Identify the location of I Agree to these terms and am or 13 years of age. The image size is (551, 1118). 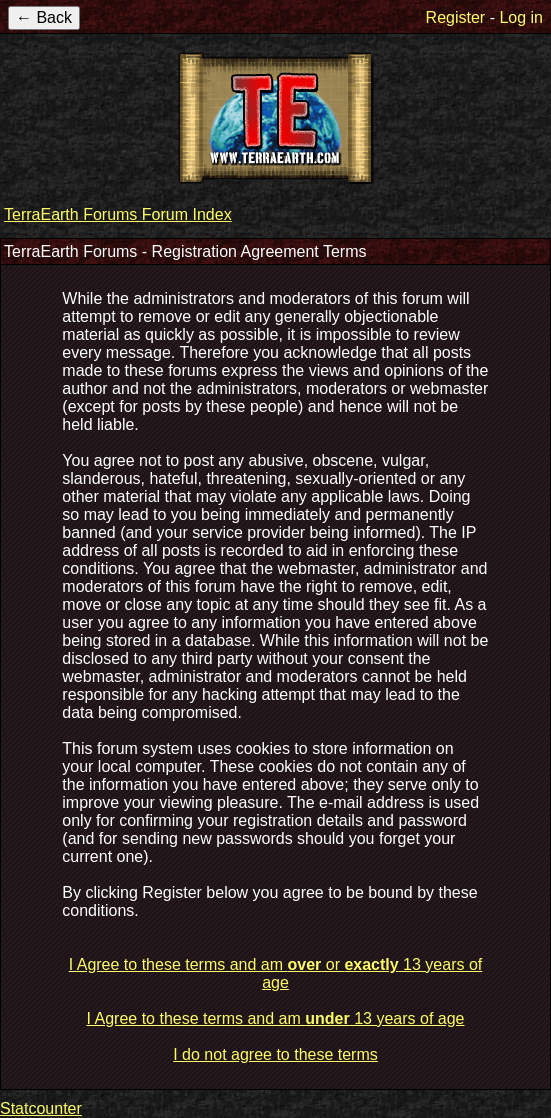
(276, 973).